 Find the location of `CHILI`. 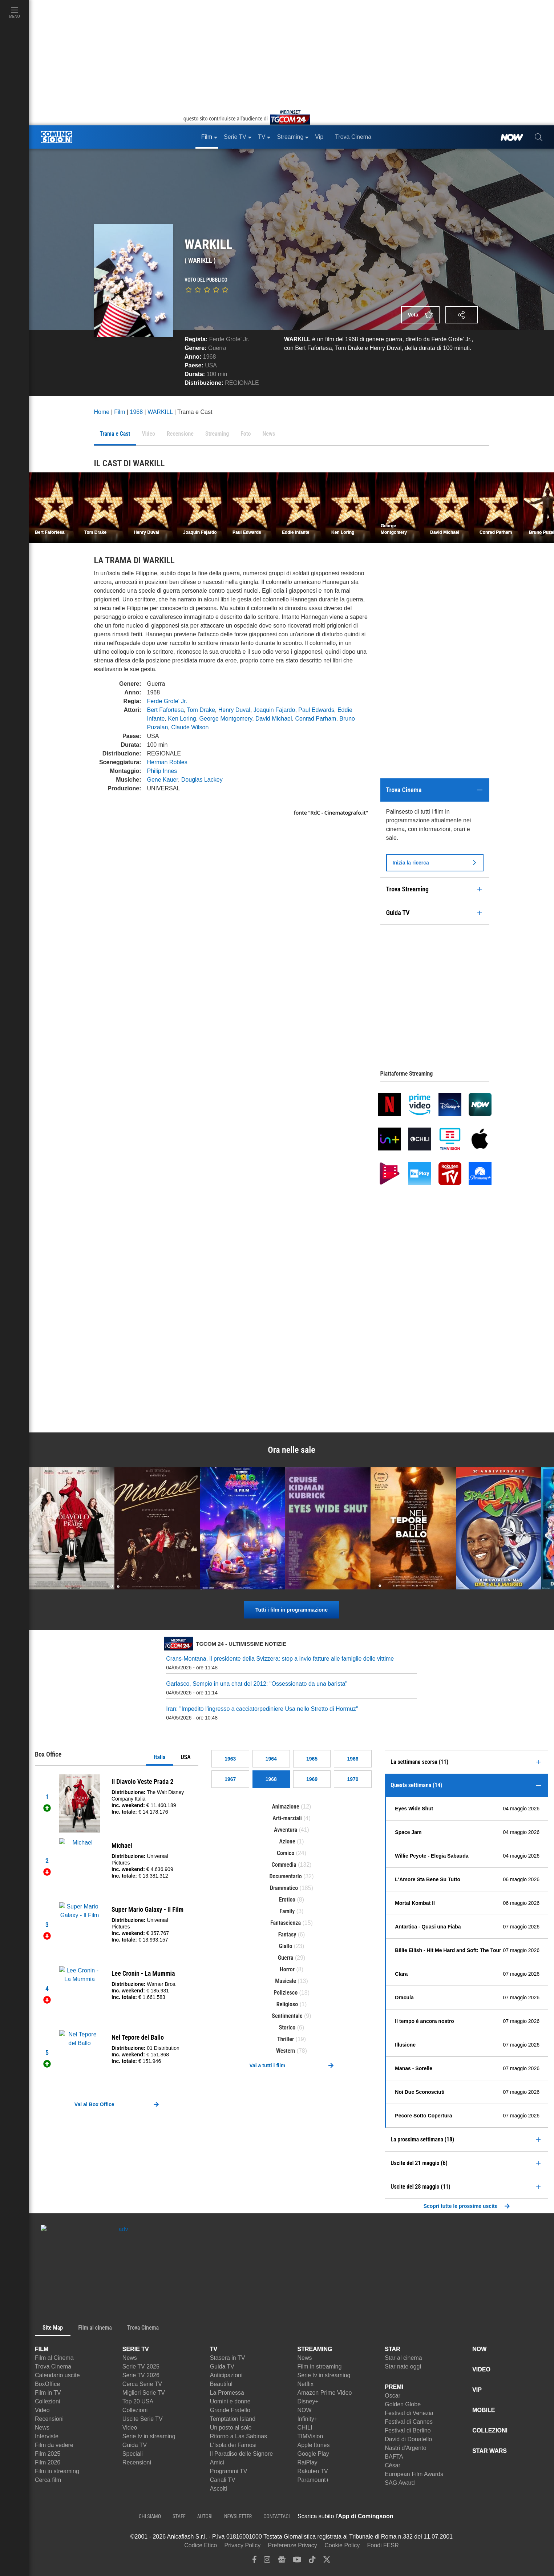

CHILI is located at coordinates (304, 2427).